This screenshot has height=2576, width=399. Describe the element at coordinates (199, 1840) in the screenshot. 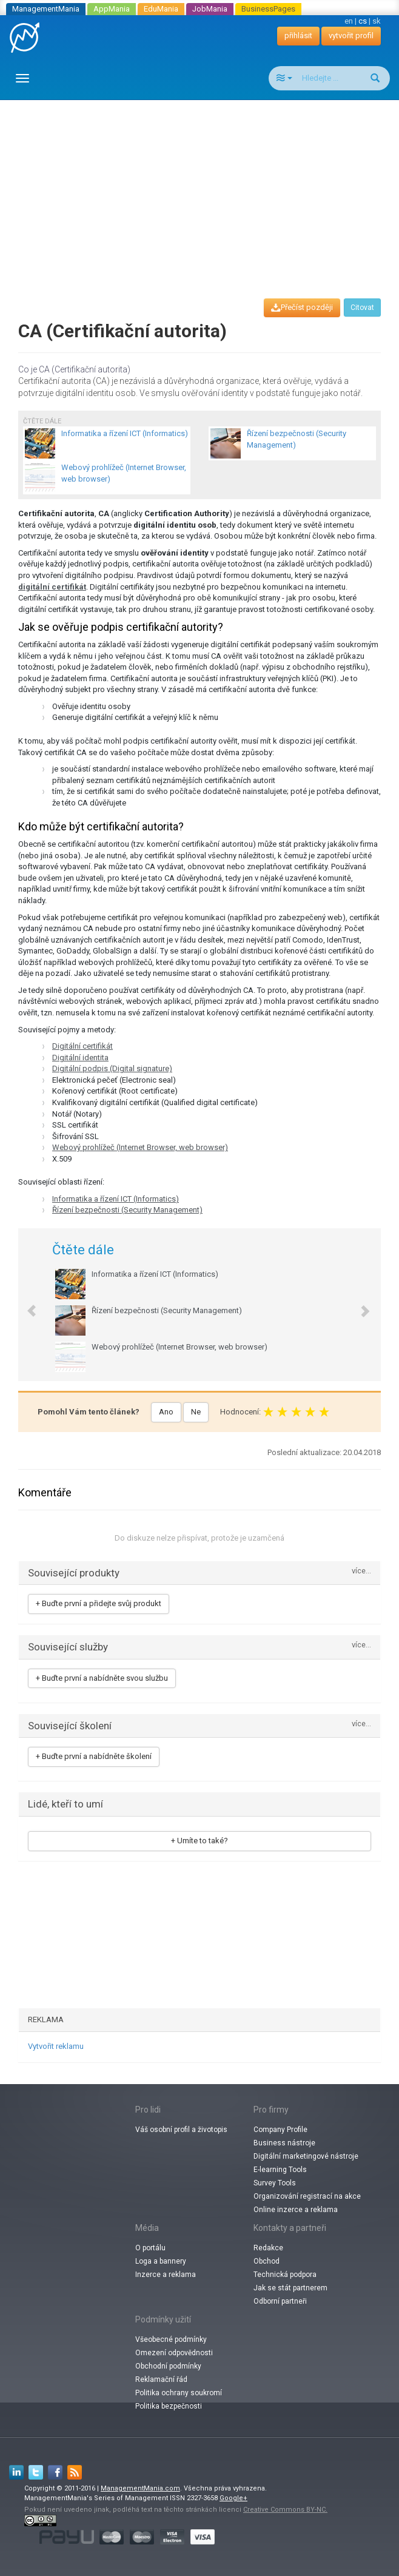

I see `+ Umíte to také?` at that location.